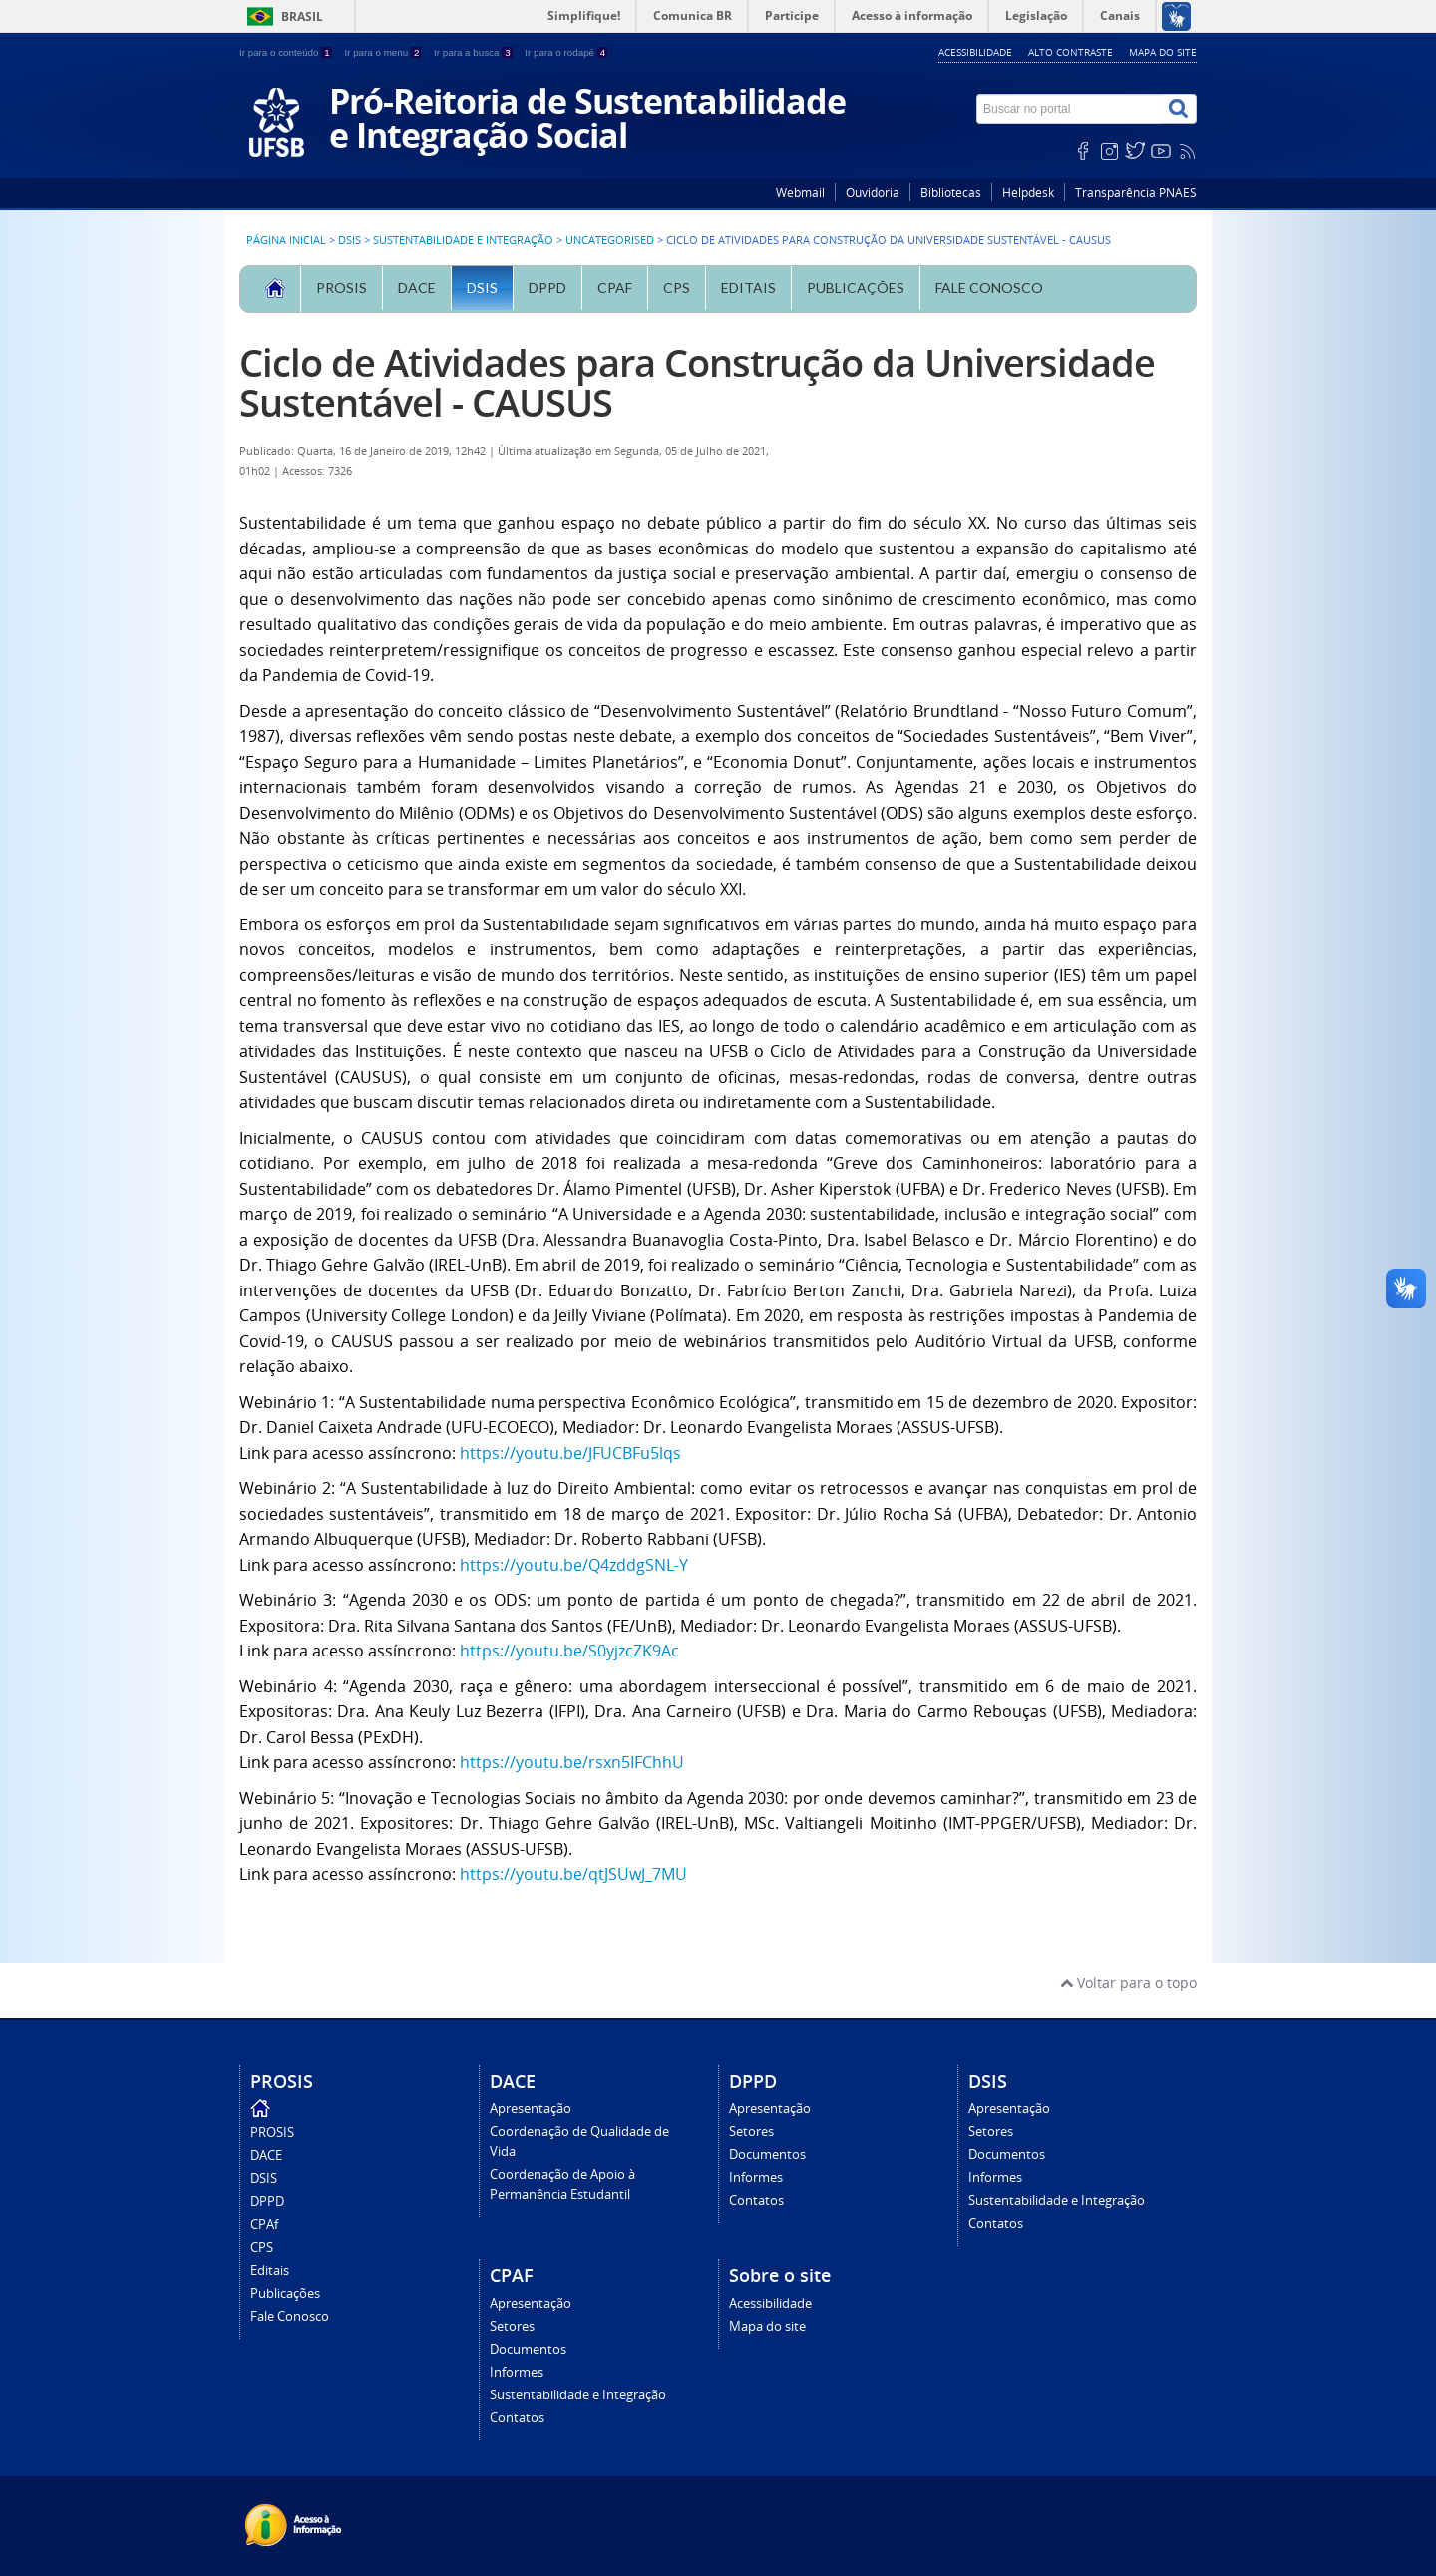 The height and width of the screenshot is (2576, 1436). Describe the element at coordinates (767, 2154) in the screenshot. I see `Documentos` at that location.